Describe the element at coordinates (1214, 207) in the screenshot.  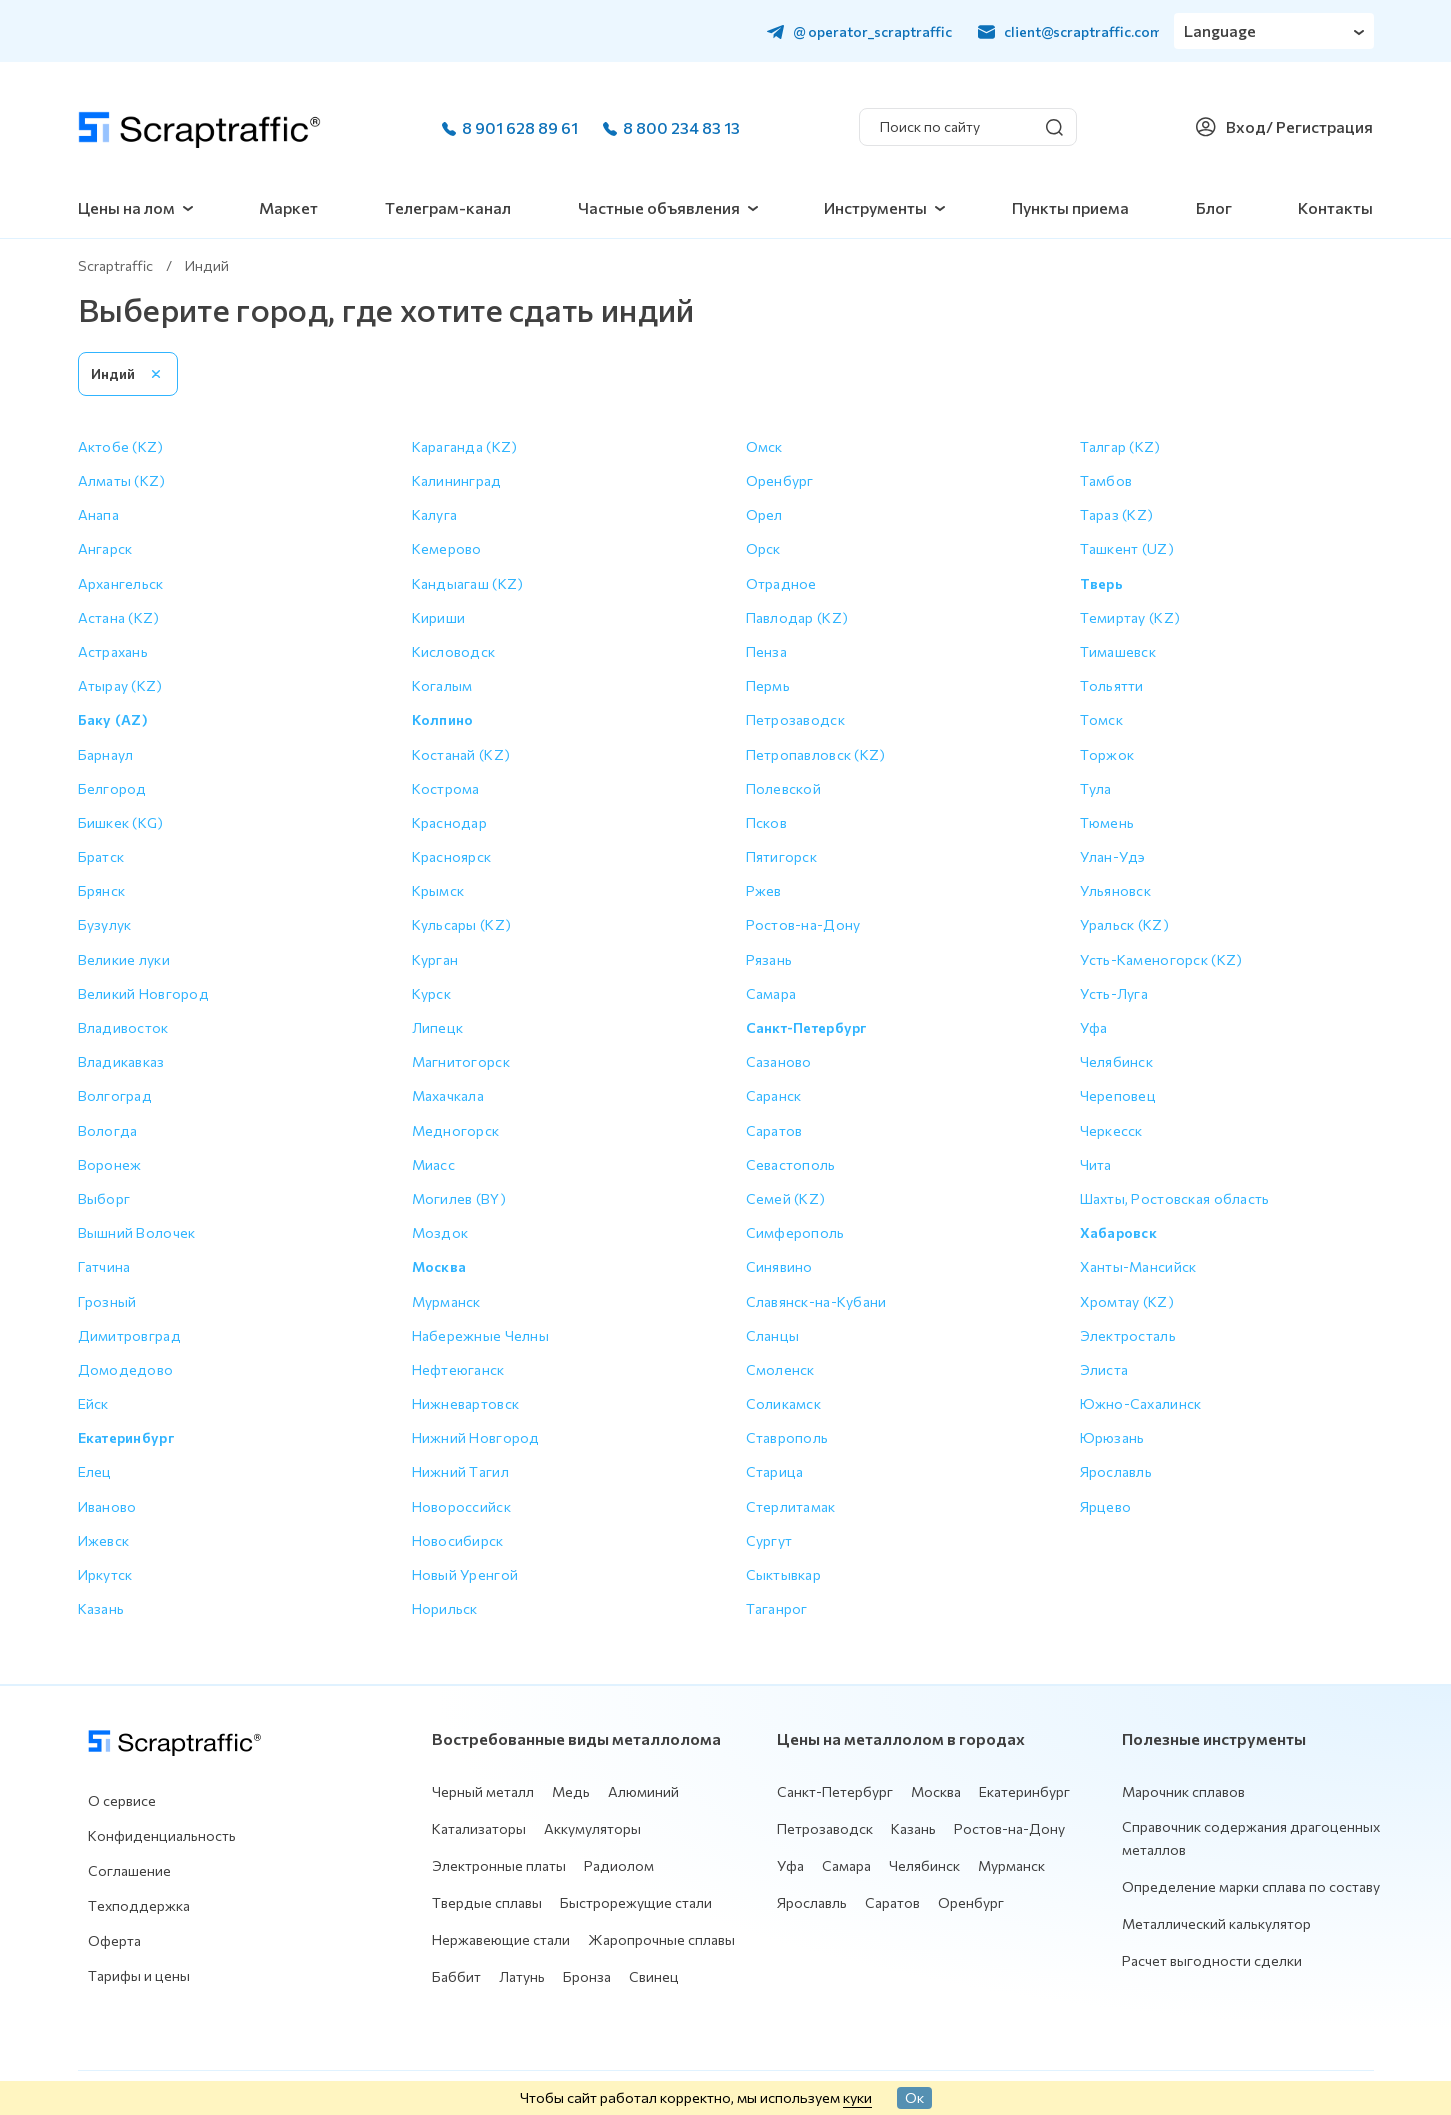
I see `Блог` at that location.